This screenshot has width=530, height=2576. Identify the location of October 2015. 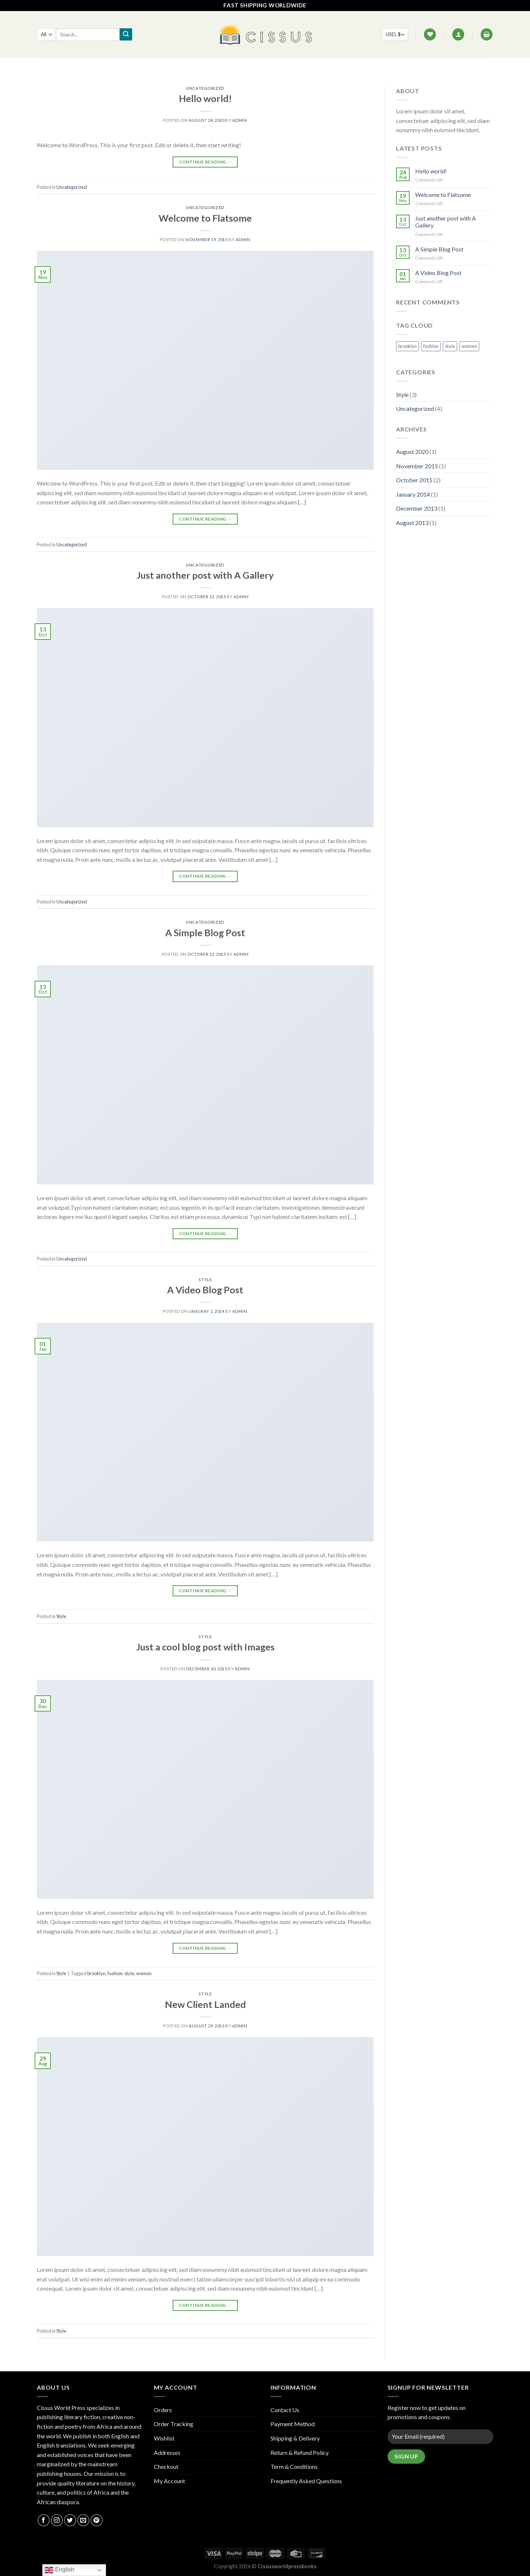
(414, 479).